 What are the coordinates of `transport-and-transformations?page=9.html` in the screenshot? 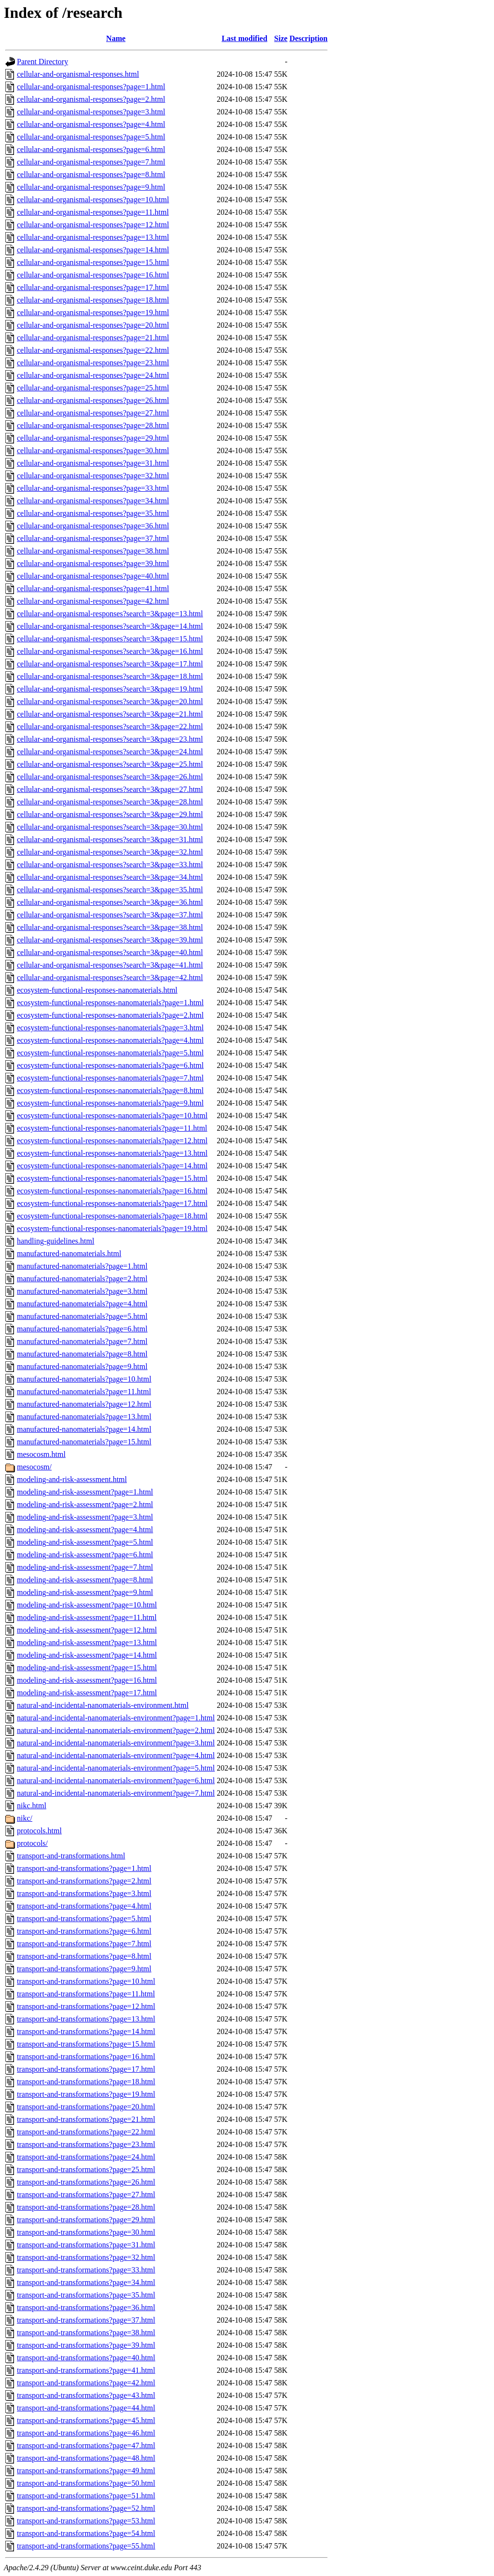 It's located at (84, 1969).